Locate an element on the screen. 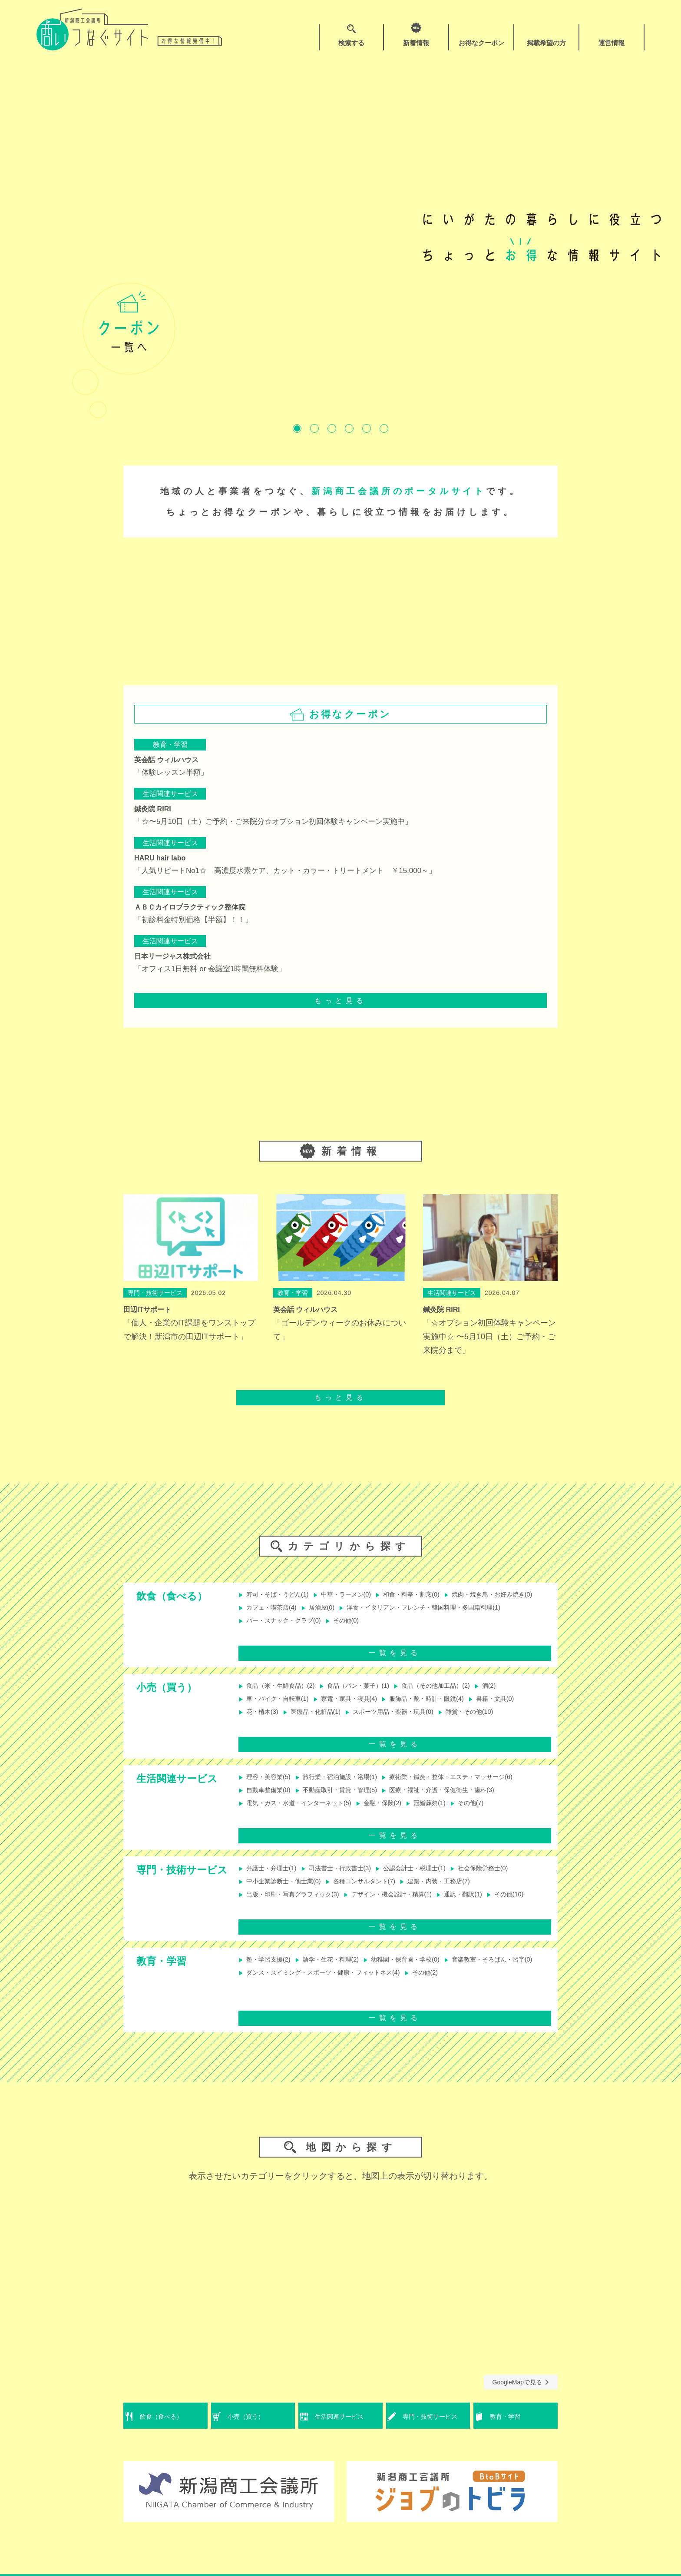 The height and width of the screenshot is (2576, 681). 6 [tab] is located at coordinates (384, 428).